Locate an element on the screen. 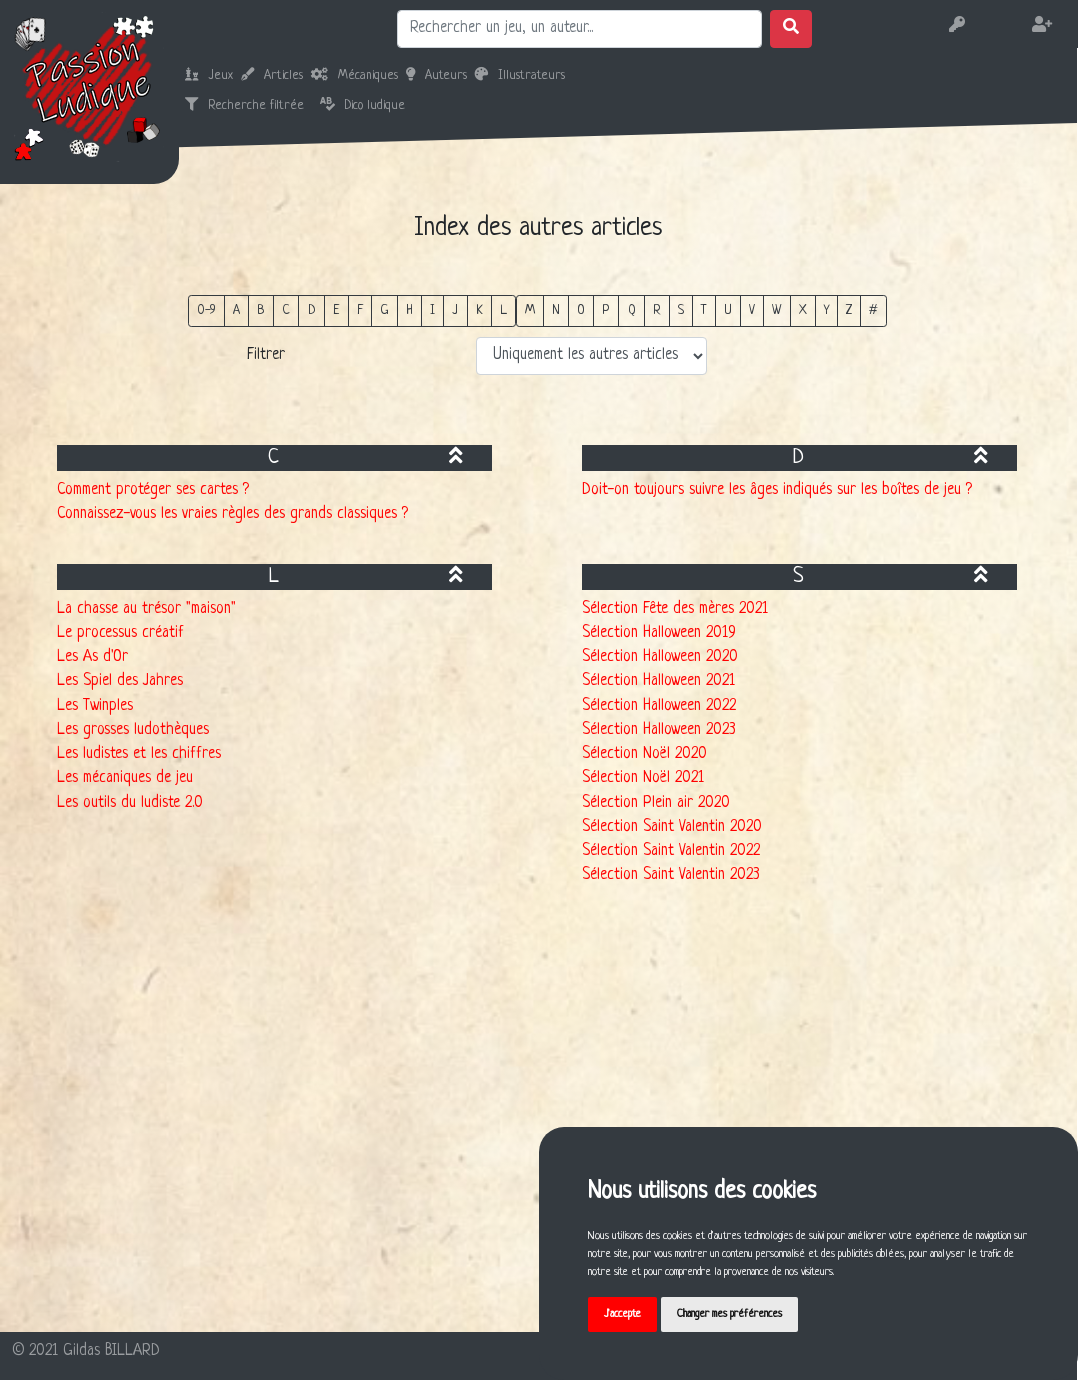  Le processus créatif is located at coordinates (120, 633).